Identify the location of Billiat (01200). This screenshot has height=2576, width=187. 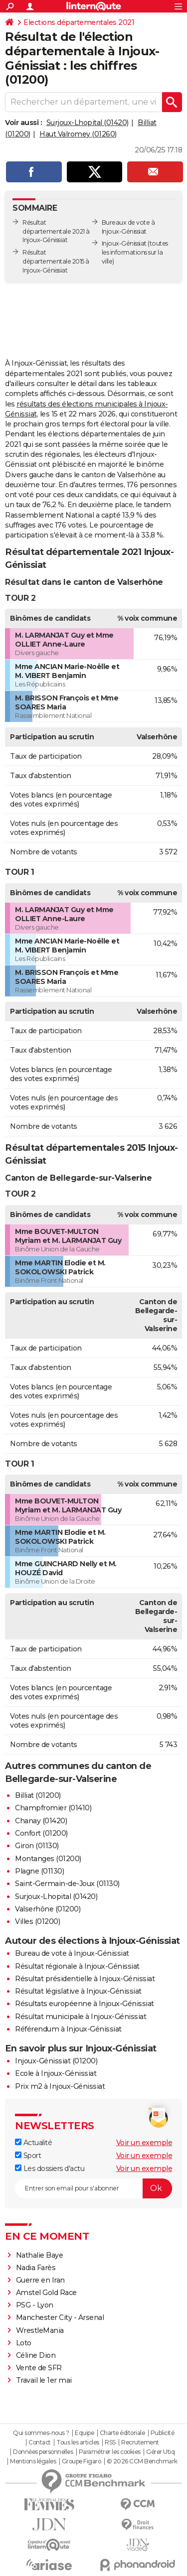
(38, 1795).